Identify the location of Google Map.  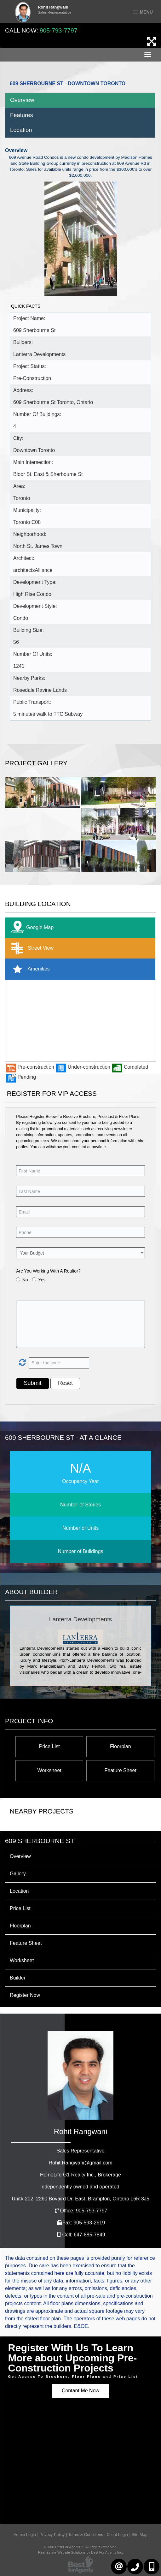
(31, 928).